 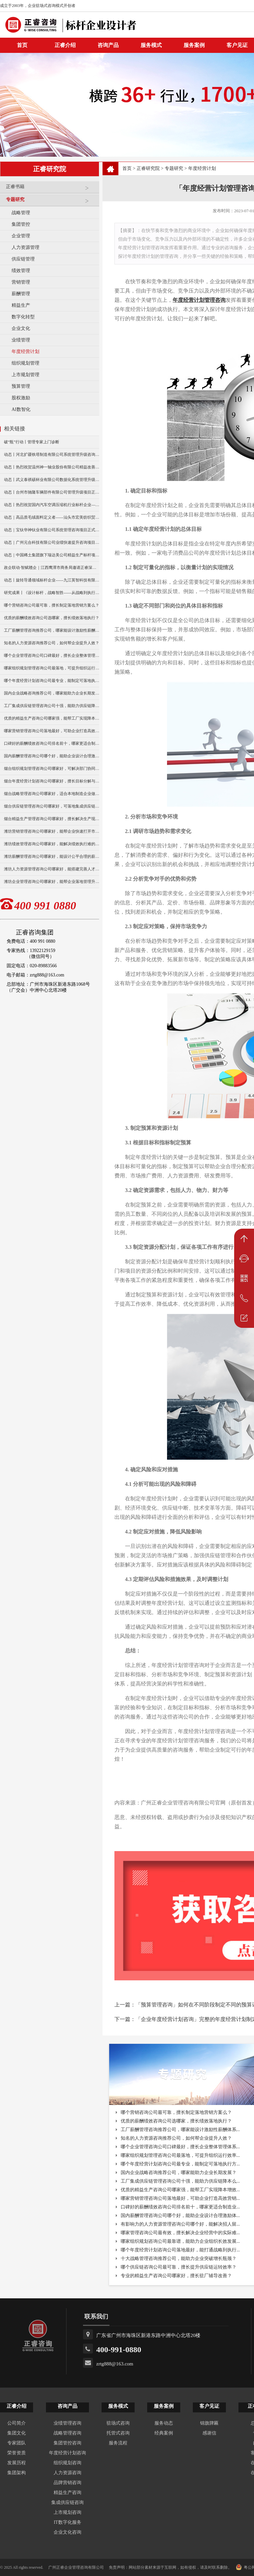 What do you see at coordinates (16, 2472) in the screenshot?
I see `集团架构` at bounding box center [16, 2472].